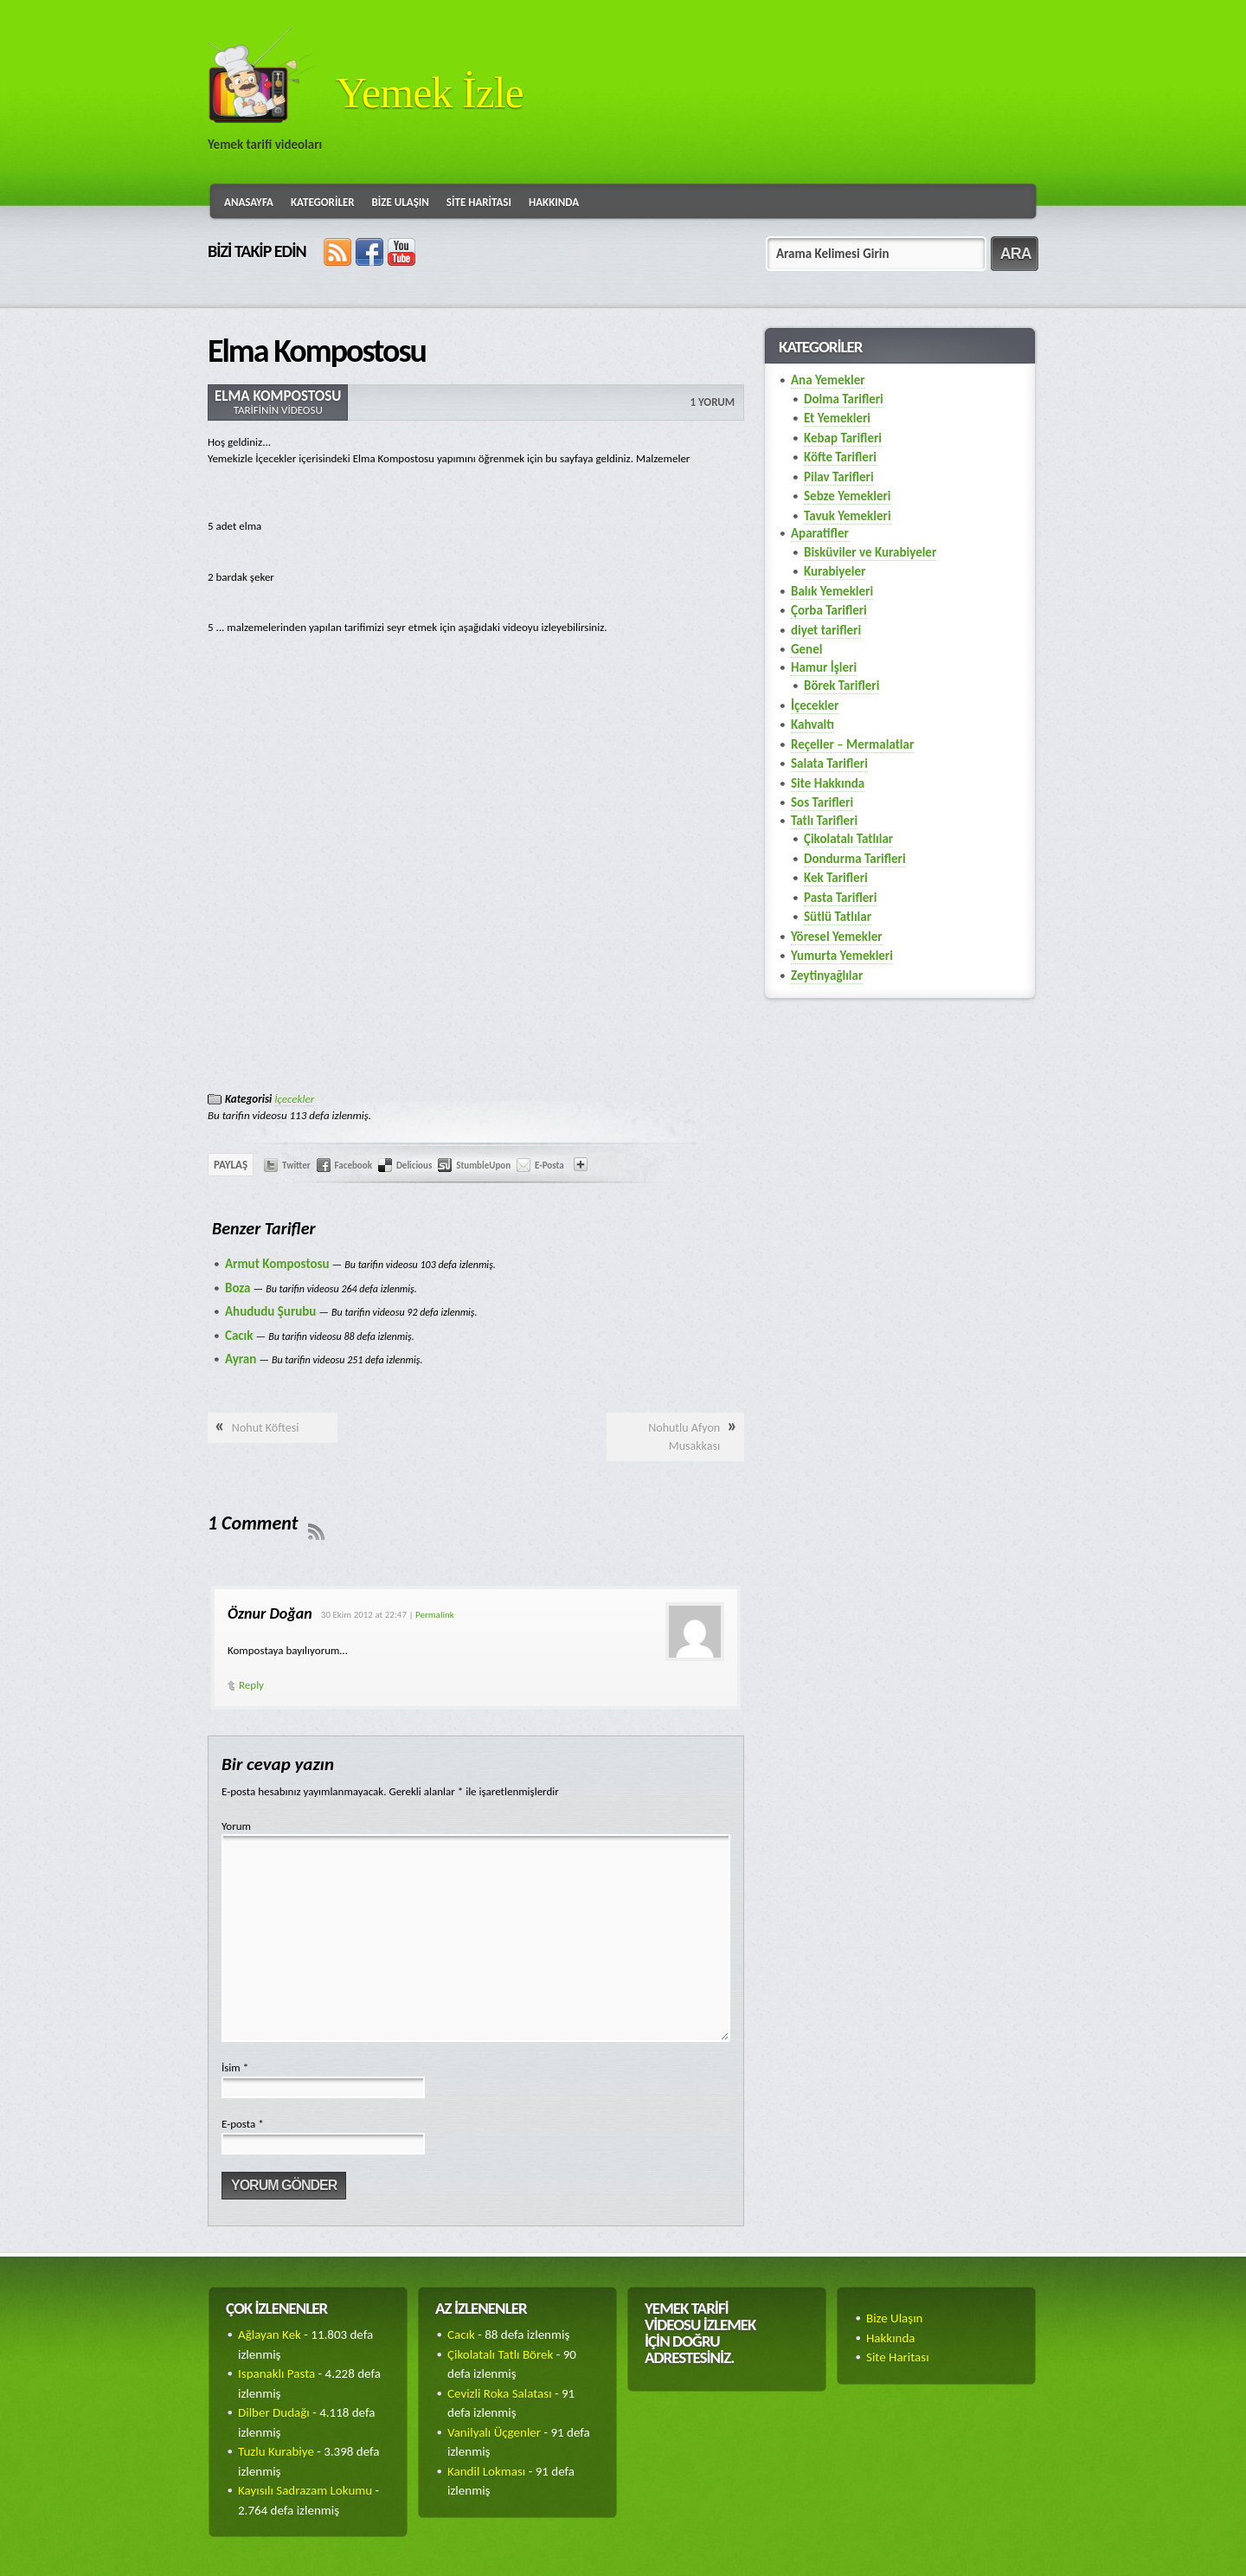 The width and height of the screenshot is (1246, 2576). I want to click on E-posta, so click(243, 2123).